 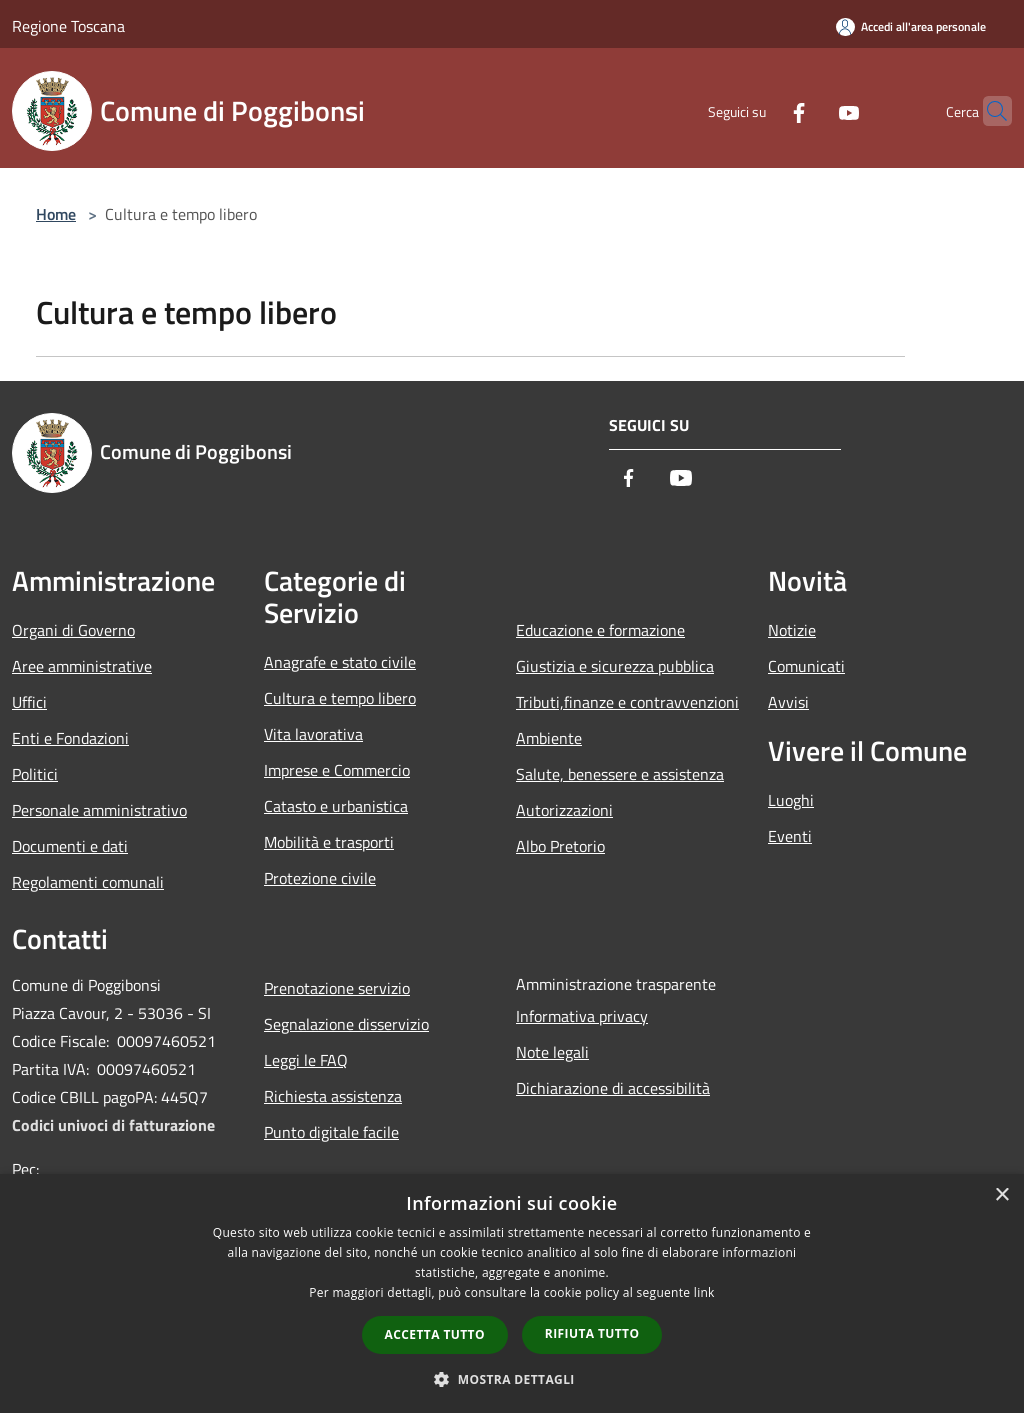 What do you see at coordinates (99, 810) in the screenshot?
I see `Personale amministrativo` at bounding box center [99, 810].